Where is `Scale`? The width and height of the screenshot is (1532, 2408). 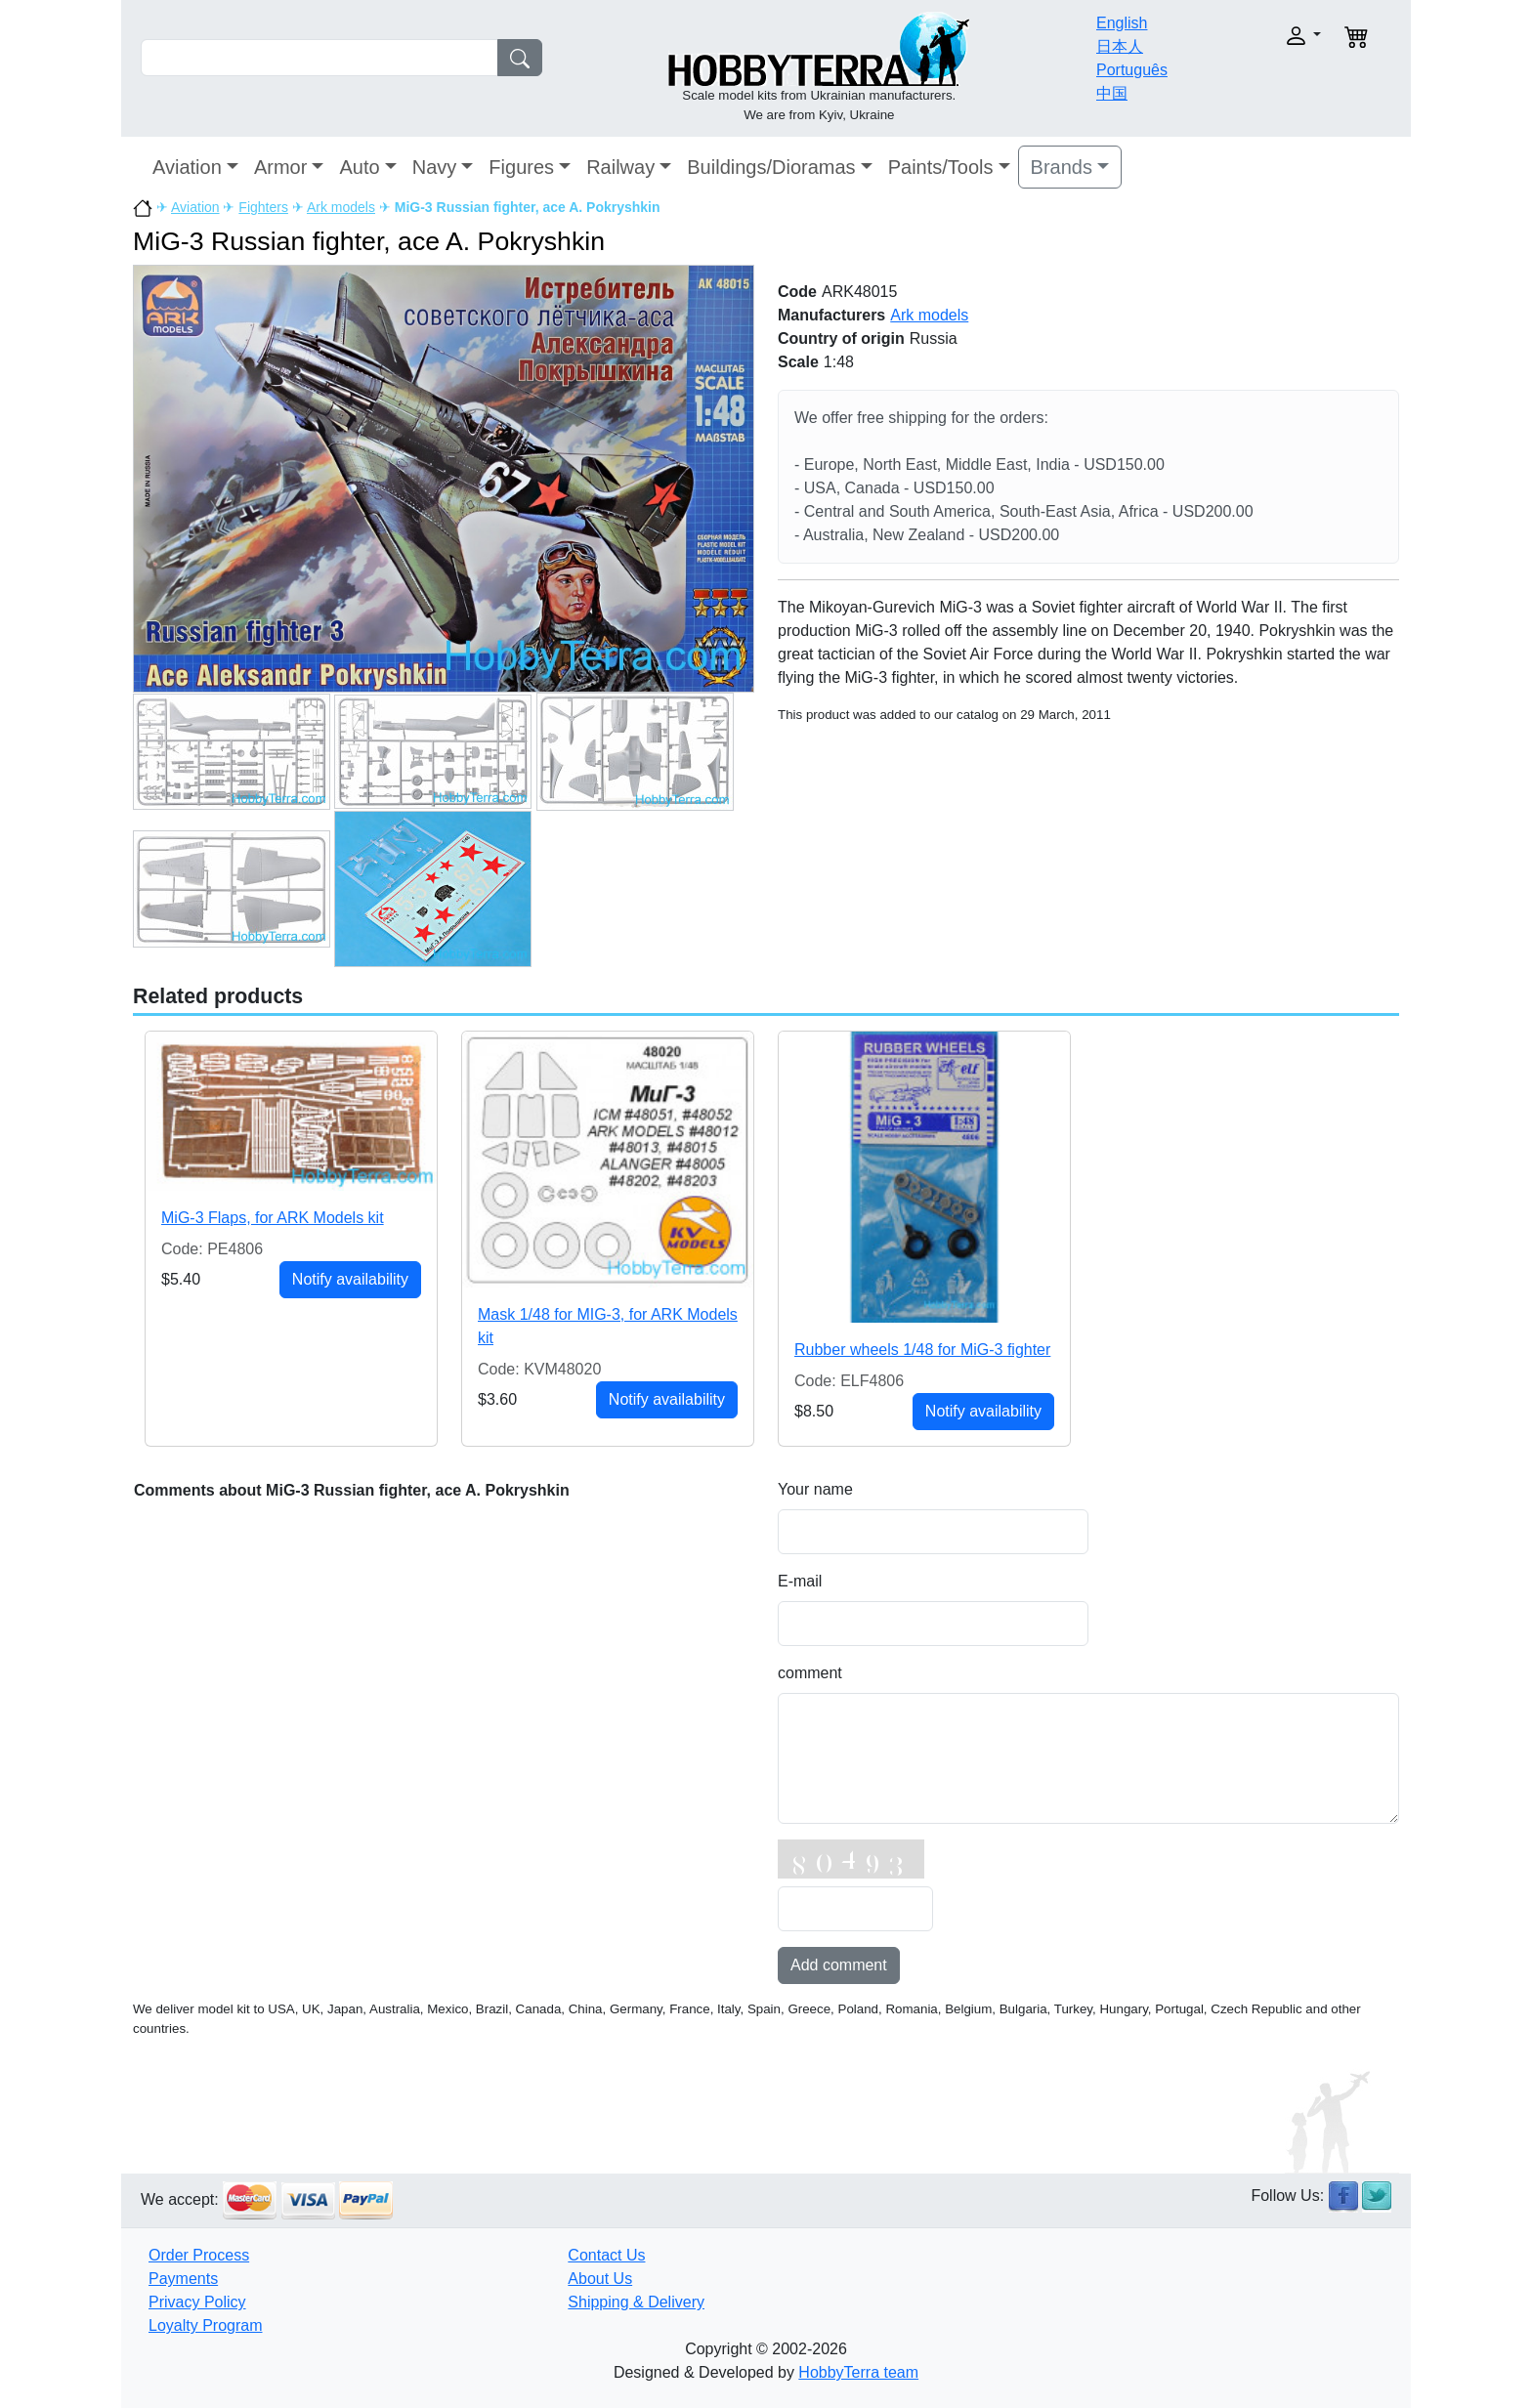
Scale is located at coordinates (798, 362).